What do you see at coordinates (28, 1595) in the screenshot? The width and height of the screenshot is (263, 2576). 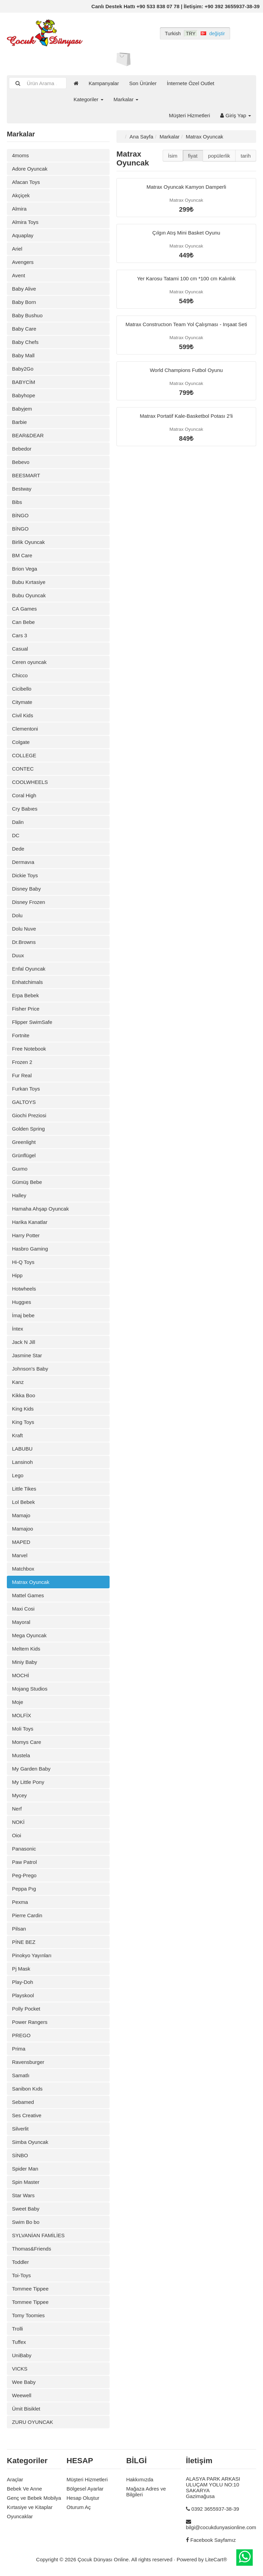 I see `Mattel Games` at bounding box center [28, 1595].